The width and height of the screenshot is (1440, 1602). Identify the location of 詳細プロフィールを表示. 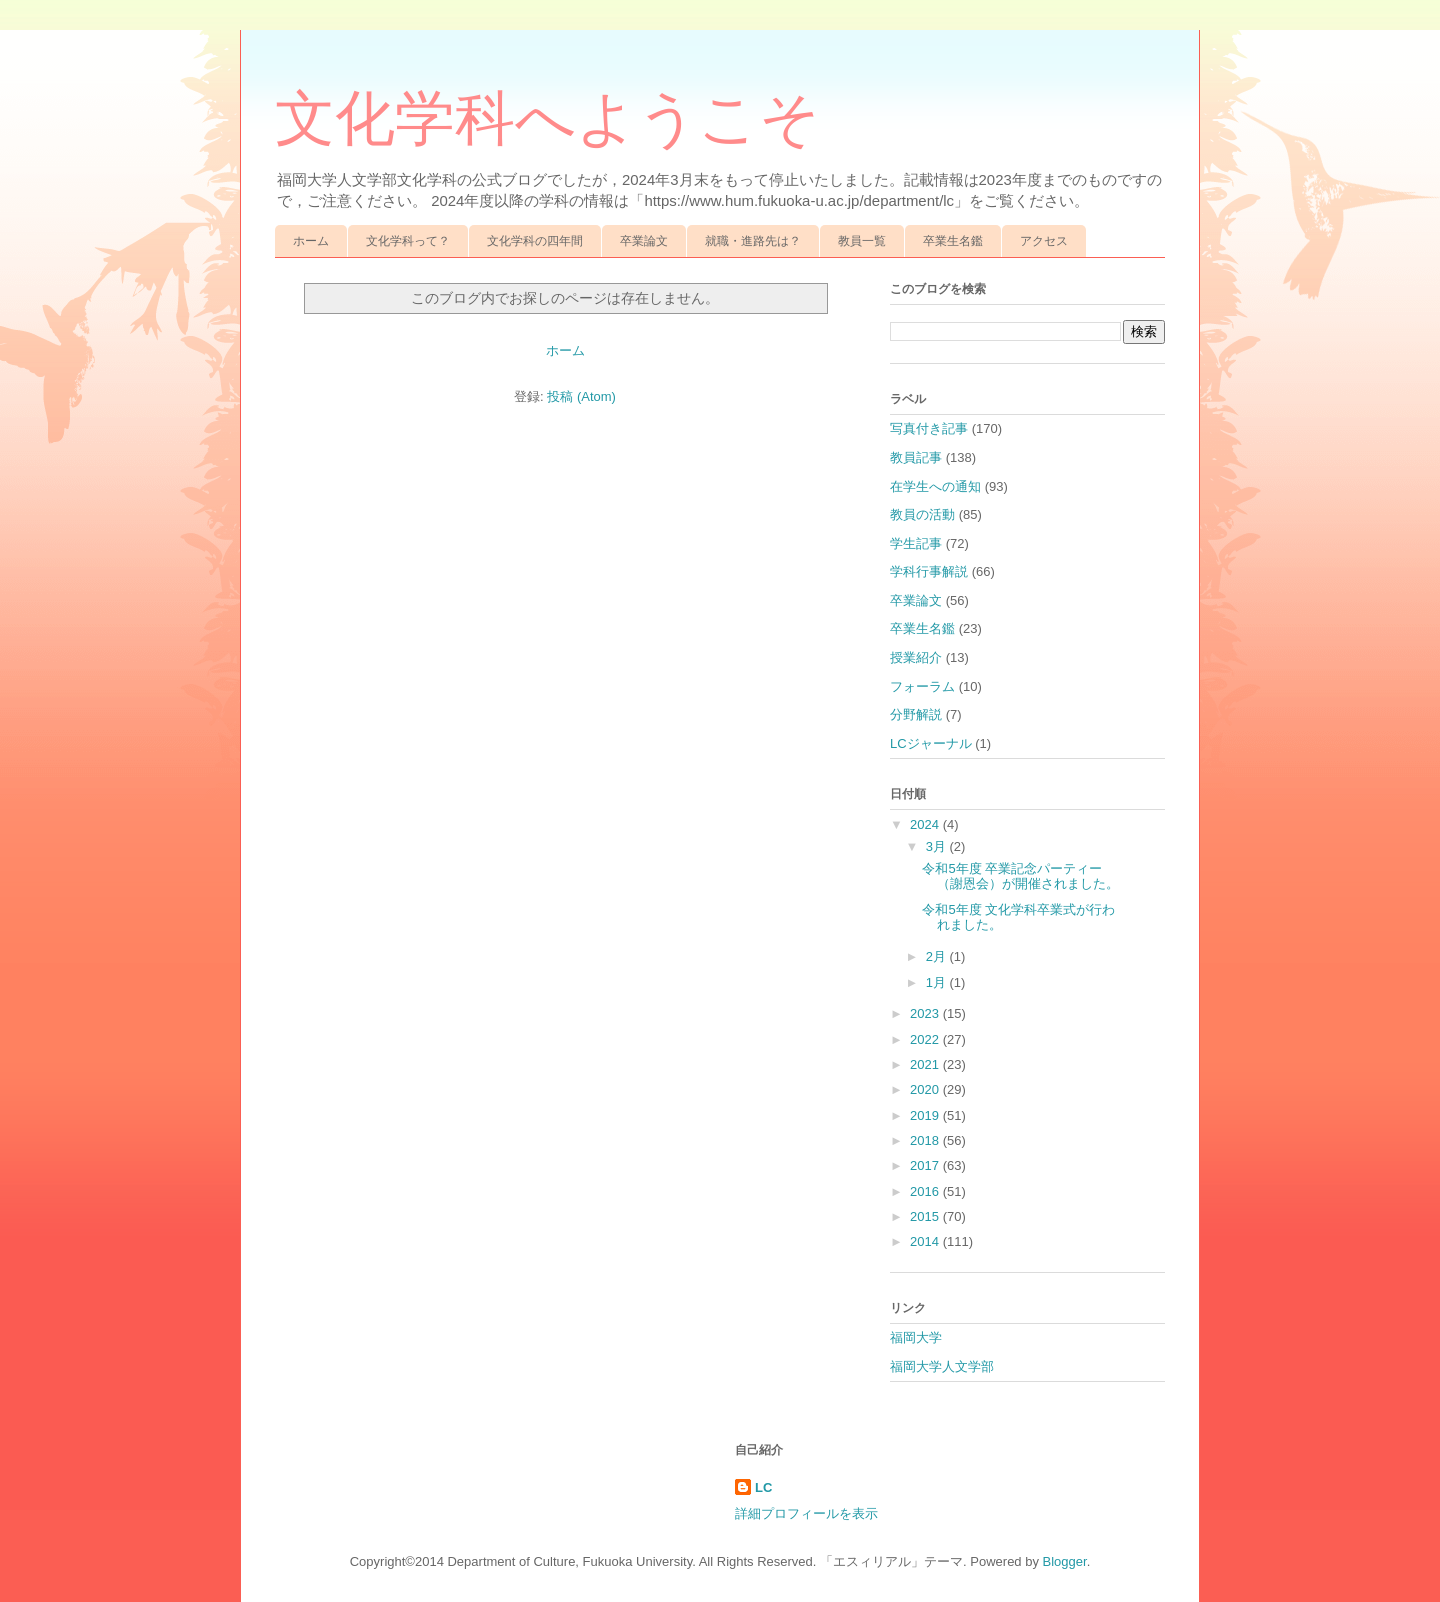
(806, 1513).